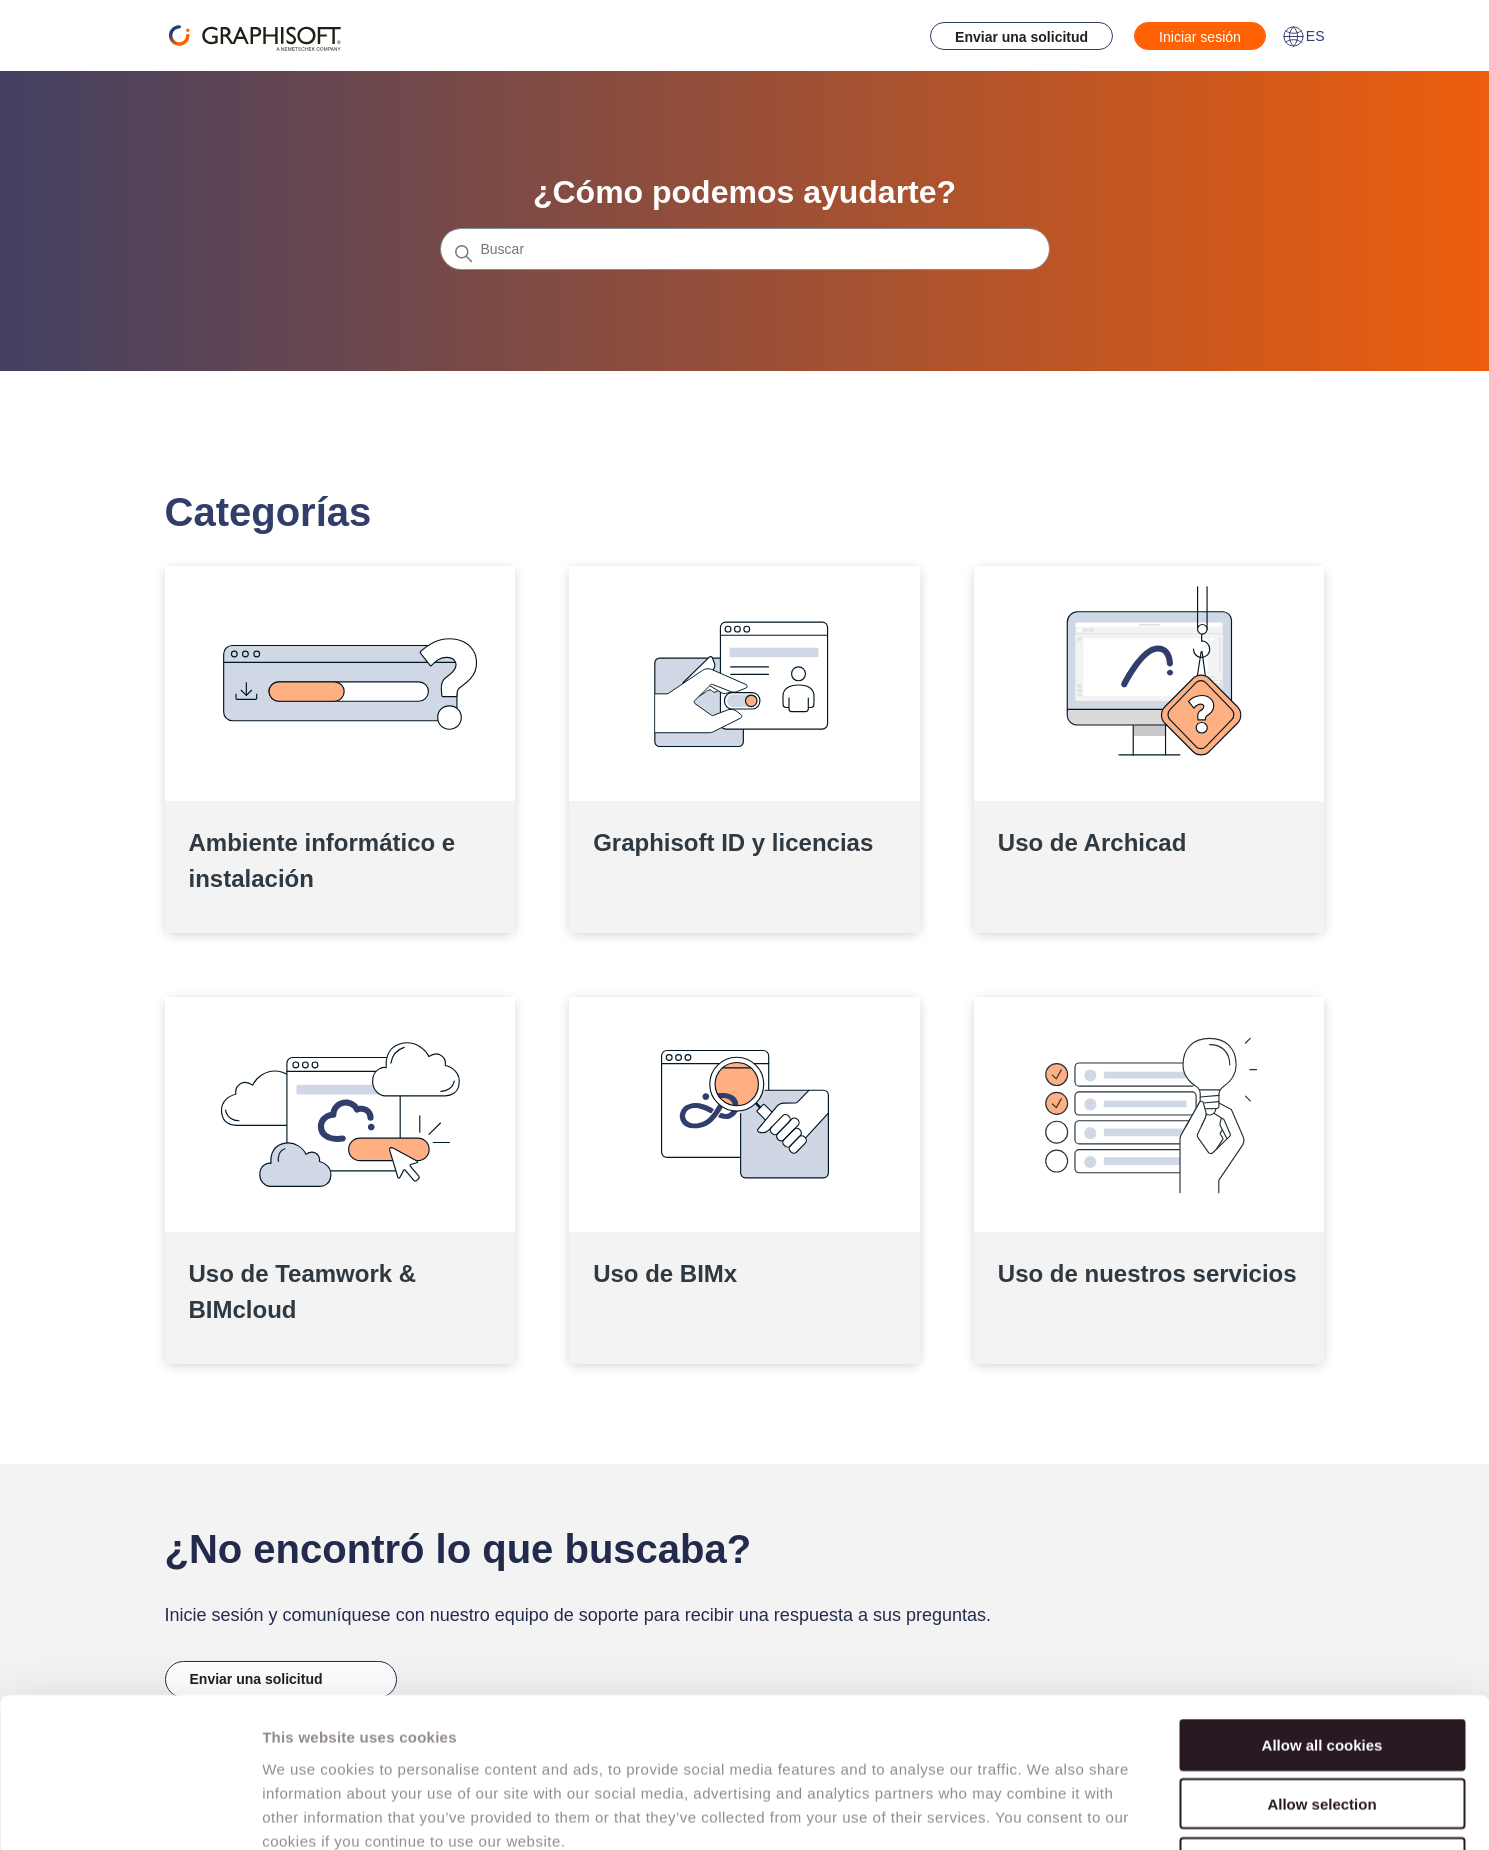  I want to click on Enviar una solicitud, so click(1021, 37).